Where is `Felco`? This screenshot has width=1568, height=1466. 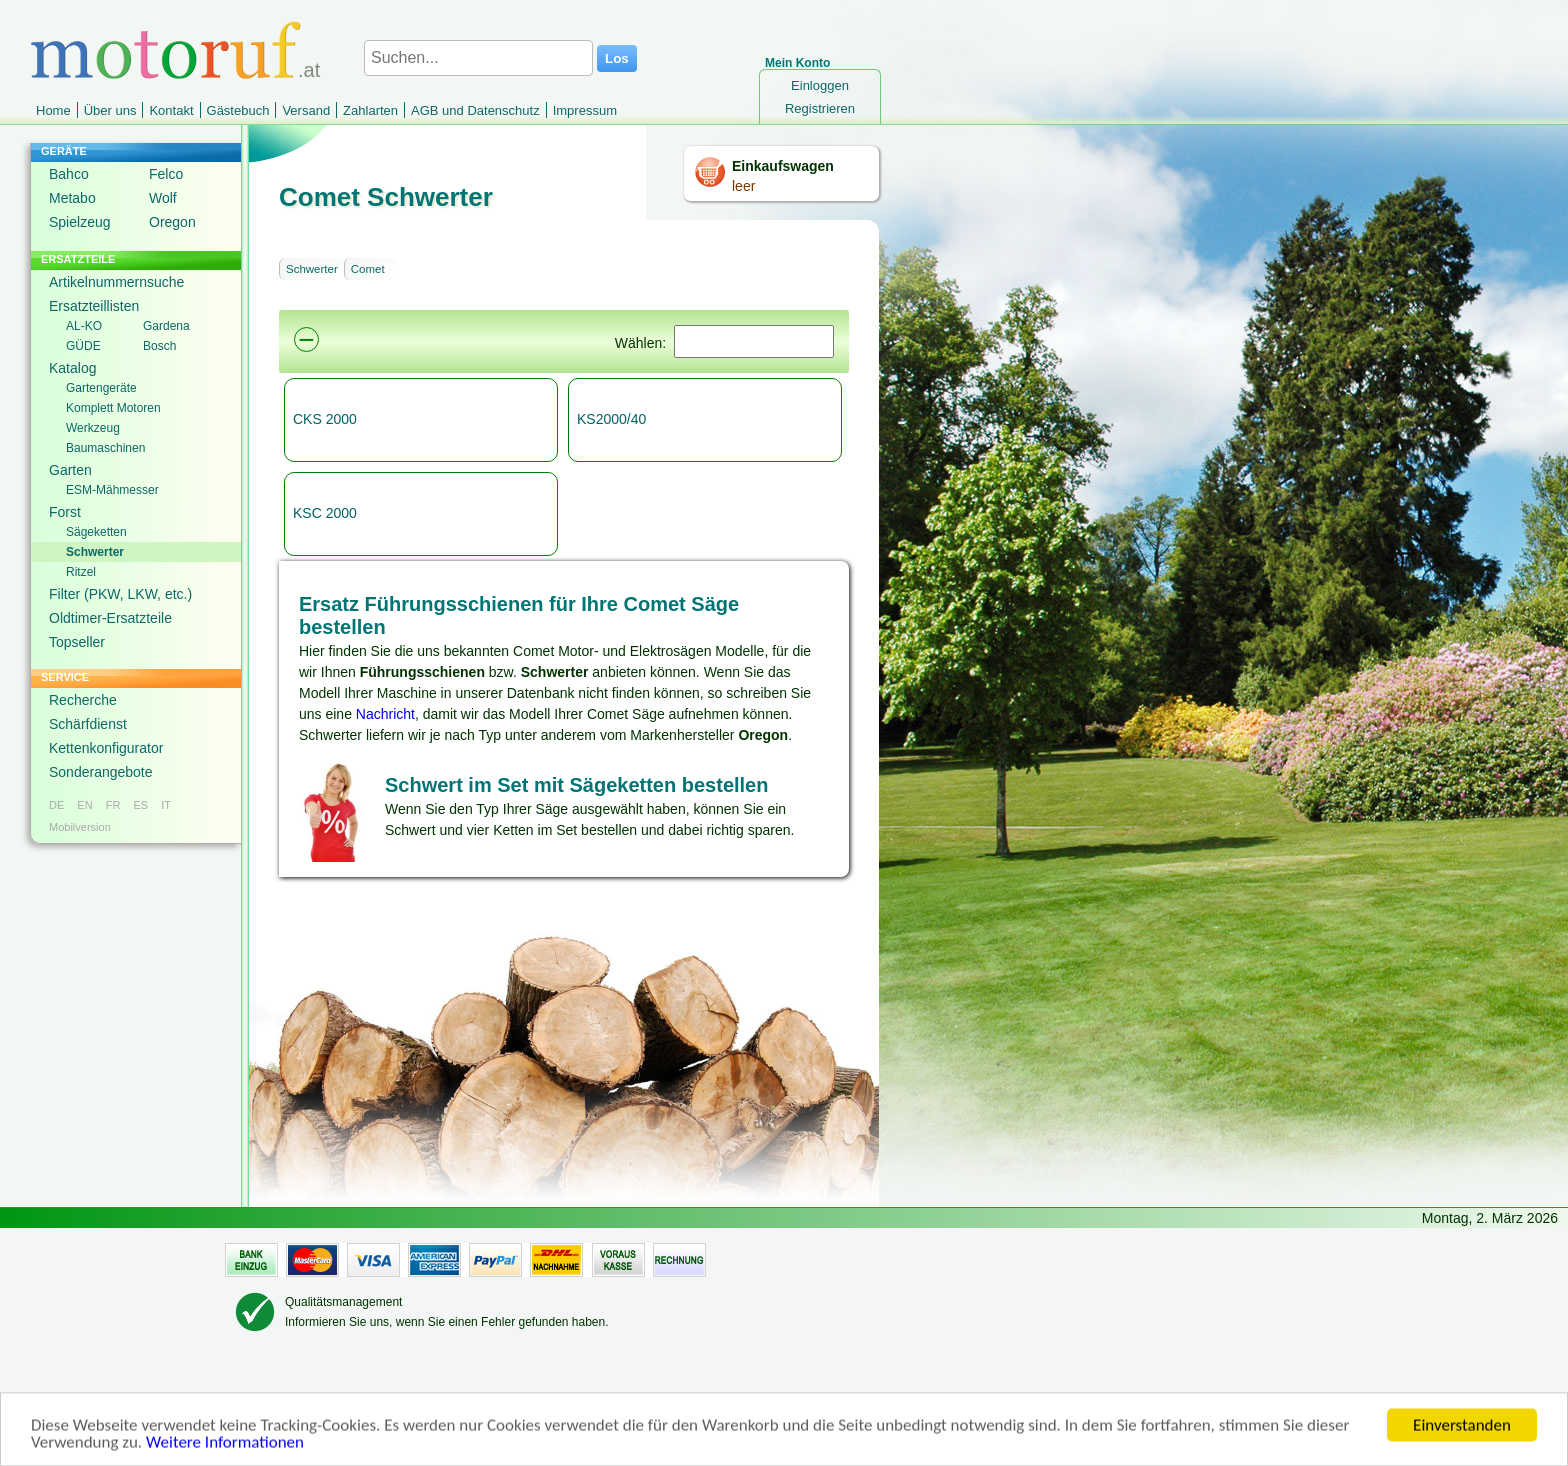 Felco is located at coordinates (166, 174).